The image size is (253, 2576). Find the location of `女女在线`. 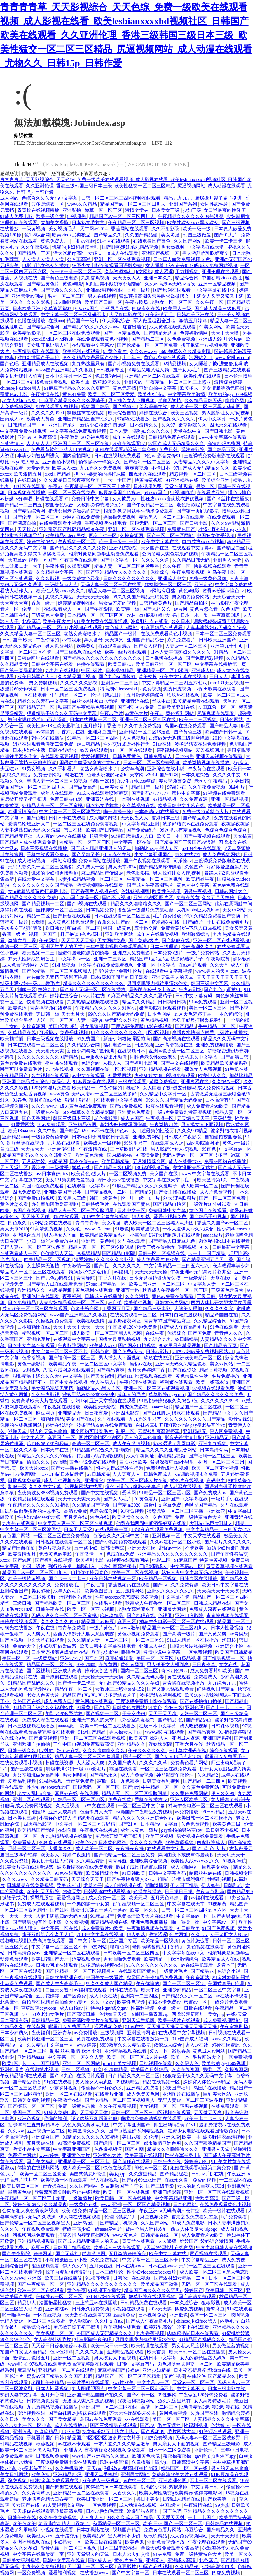

女女在线 is located at coordinates (229, 1664).